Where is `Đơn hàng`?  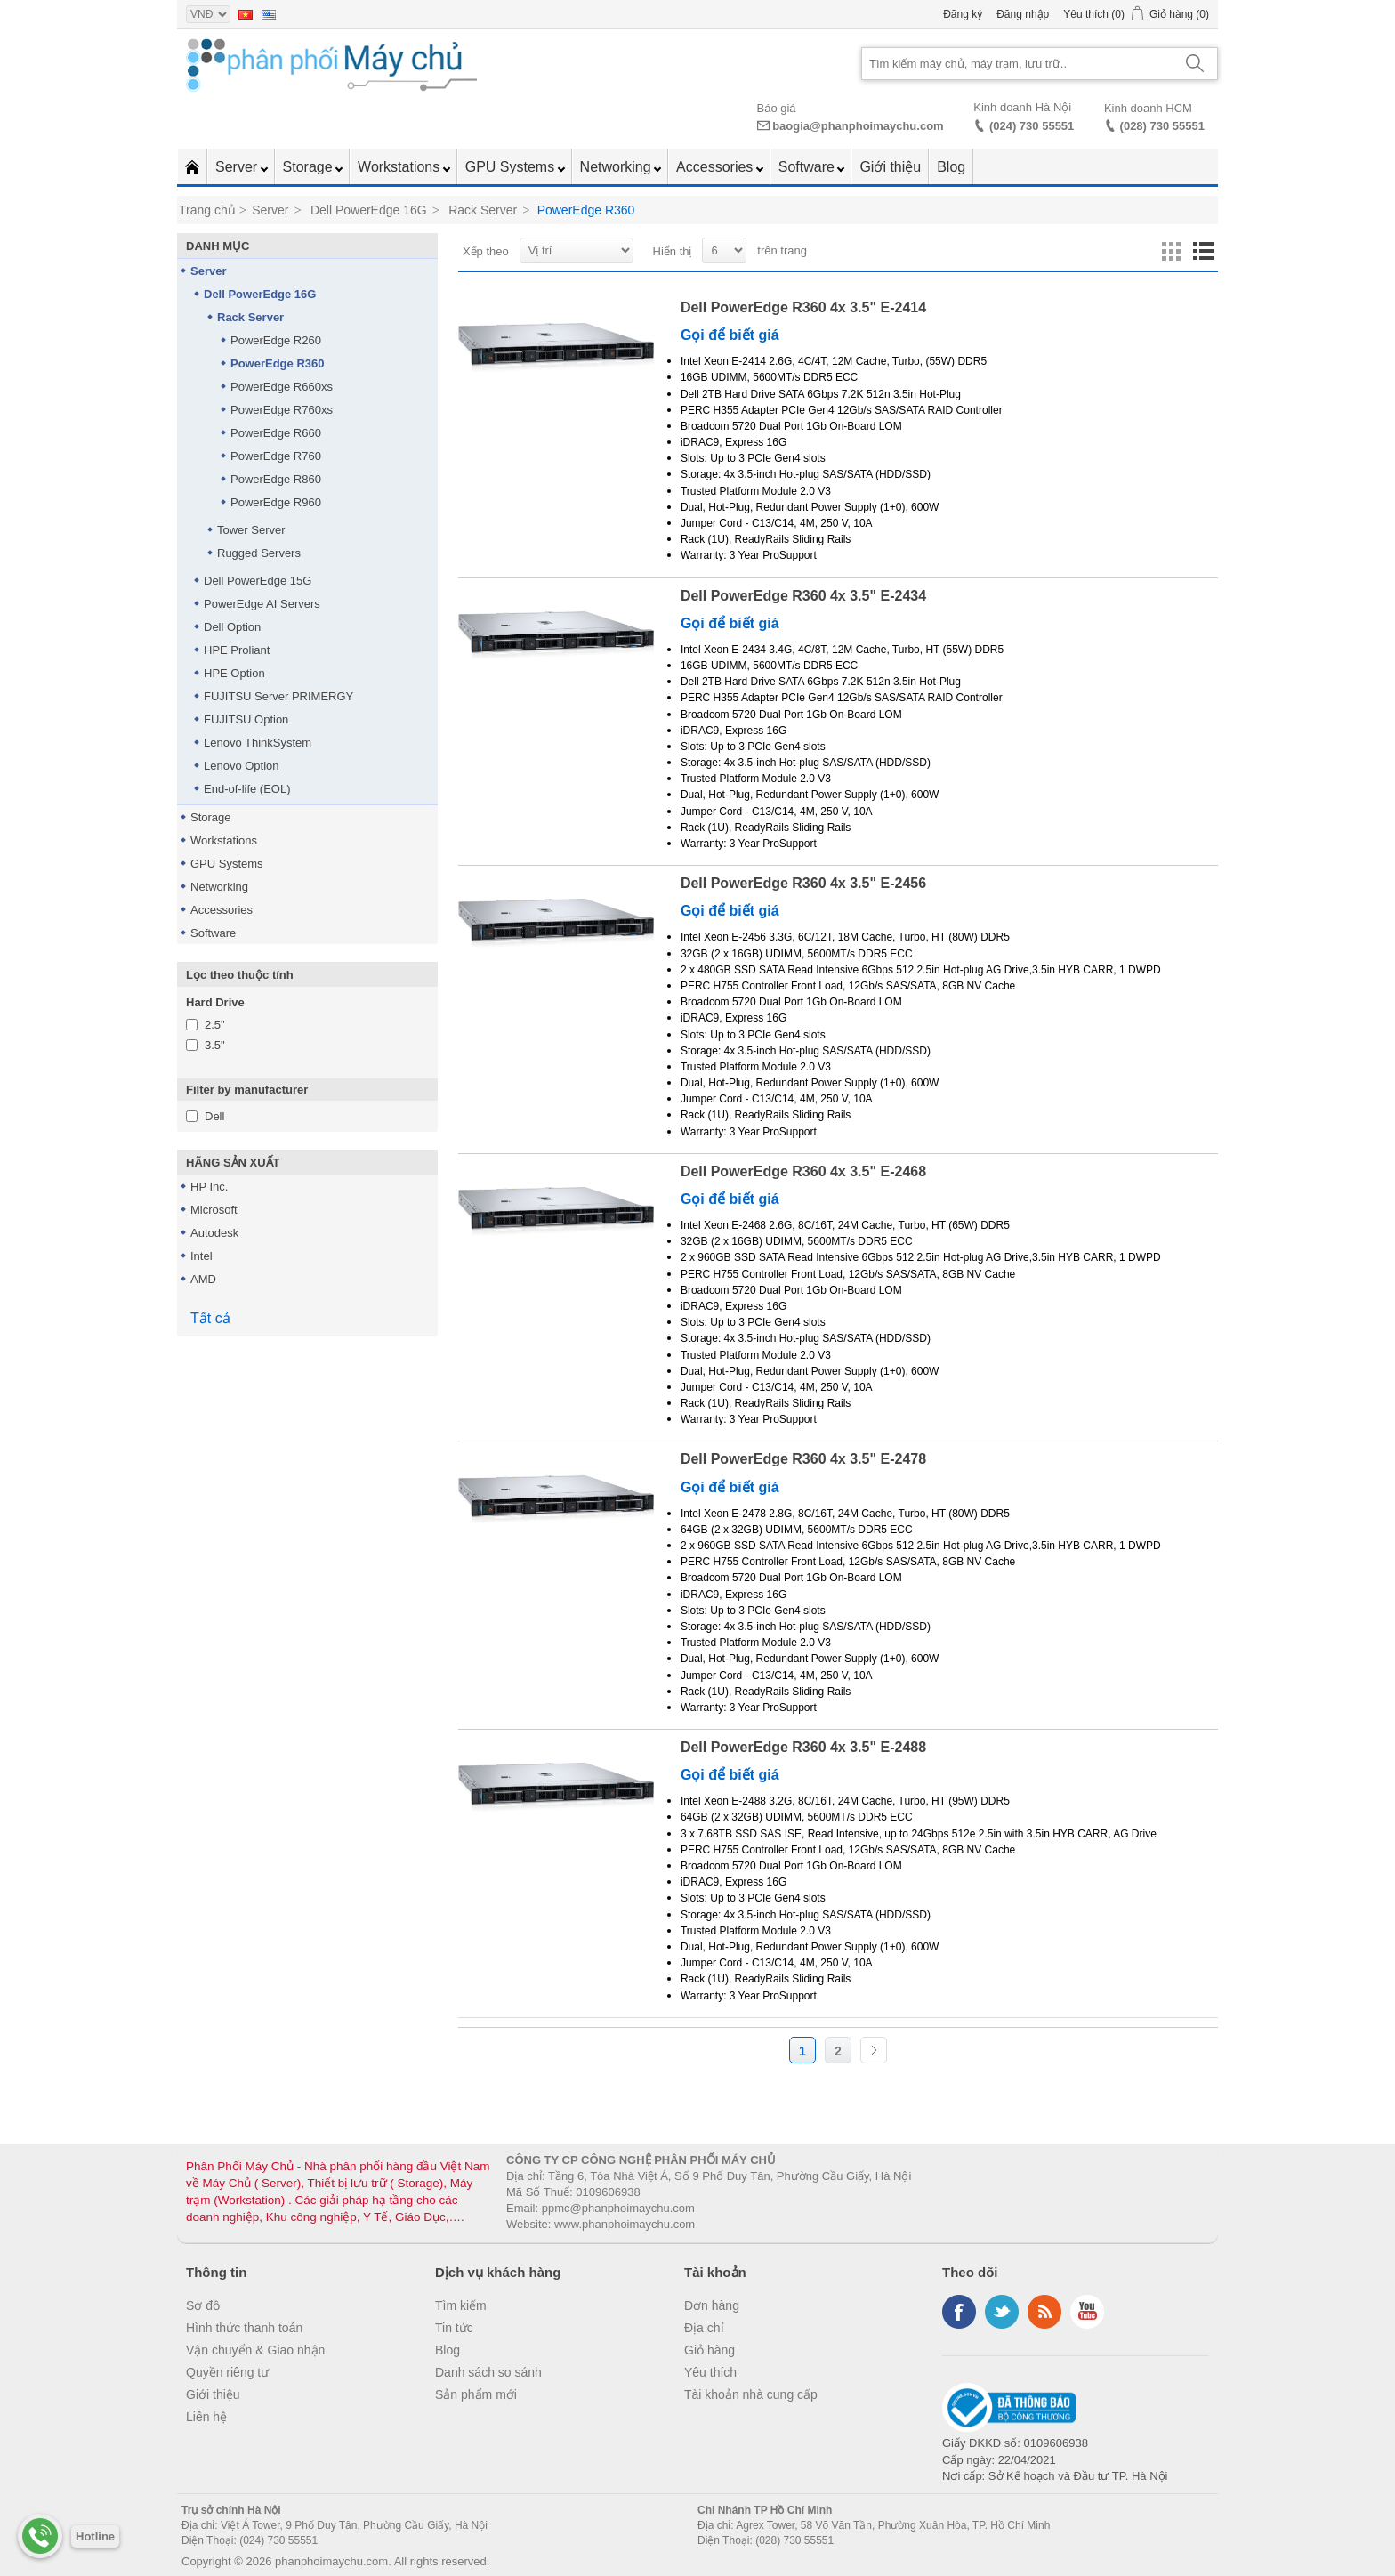
Đơn hàng is located at coordinates (711, 2305).